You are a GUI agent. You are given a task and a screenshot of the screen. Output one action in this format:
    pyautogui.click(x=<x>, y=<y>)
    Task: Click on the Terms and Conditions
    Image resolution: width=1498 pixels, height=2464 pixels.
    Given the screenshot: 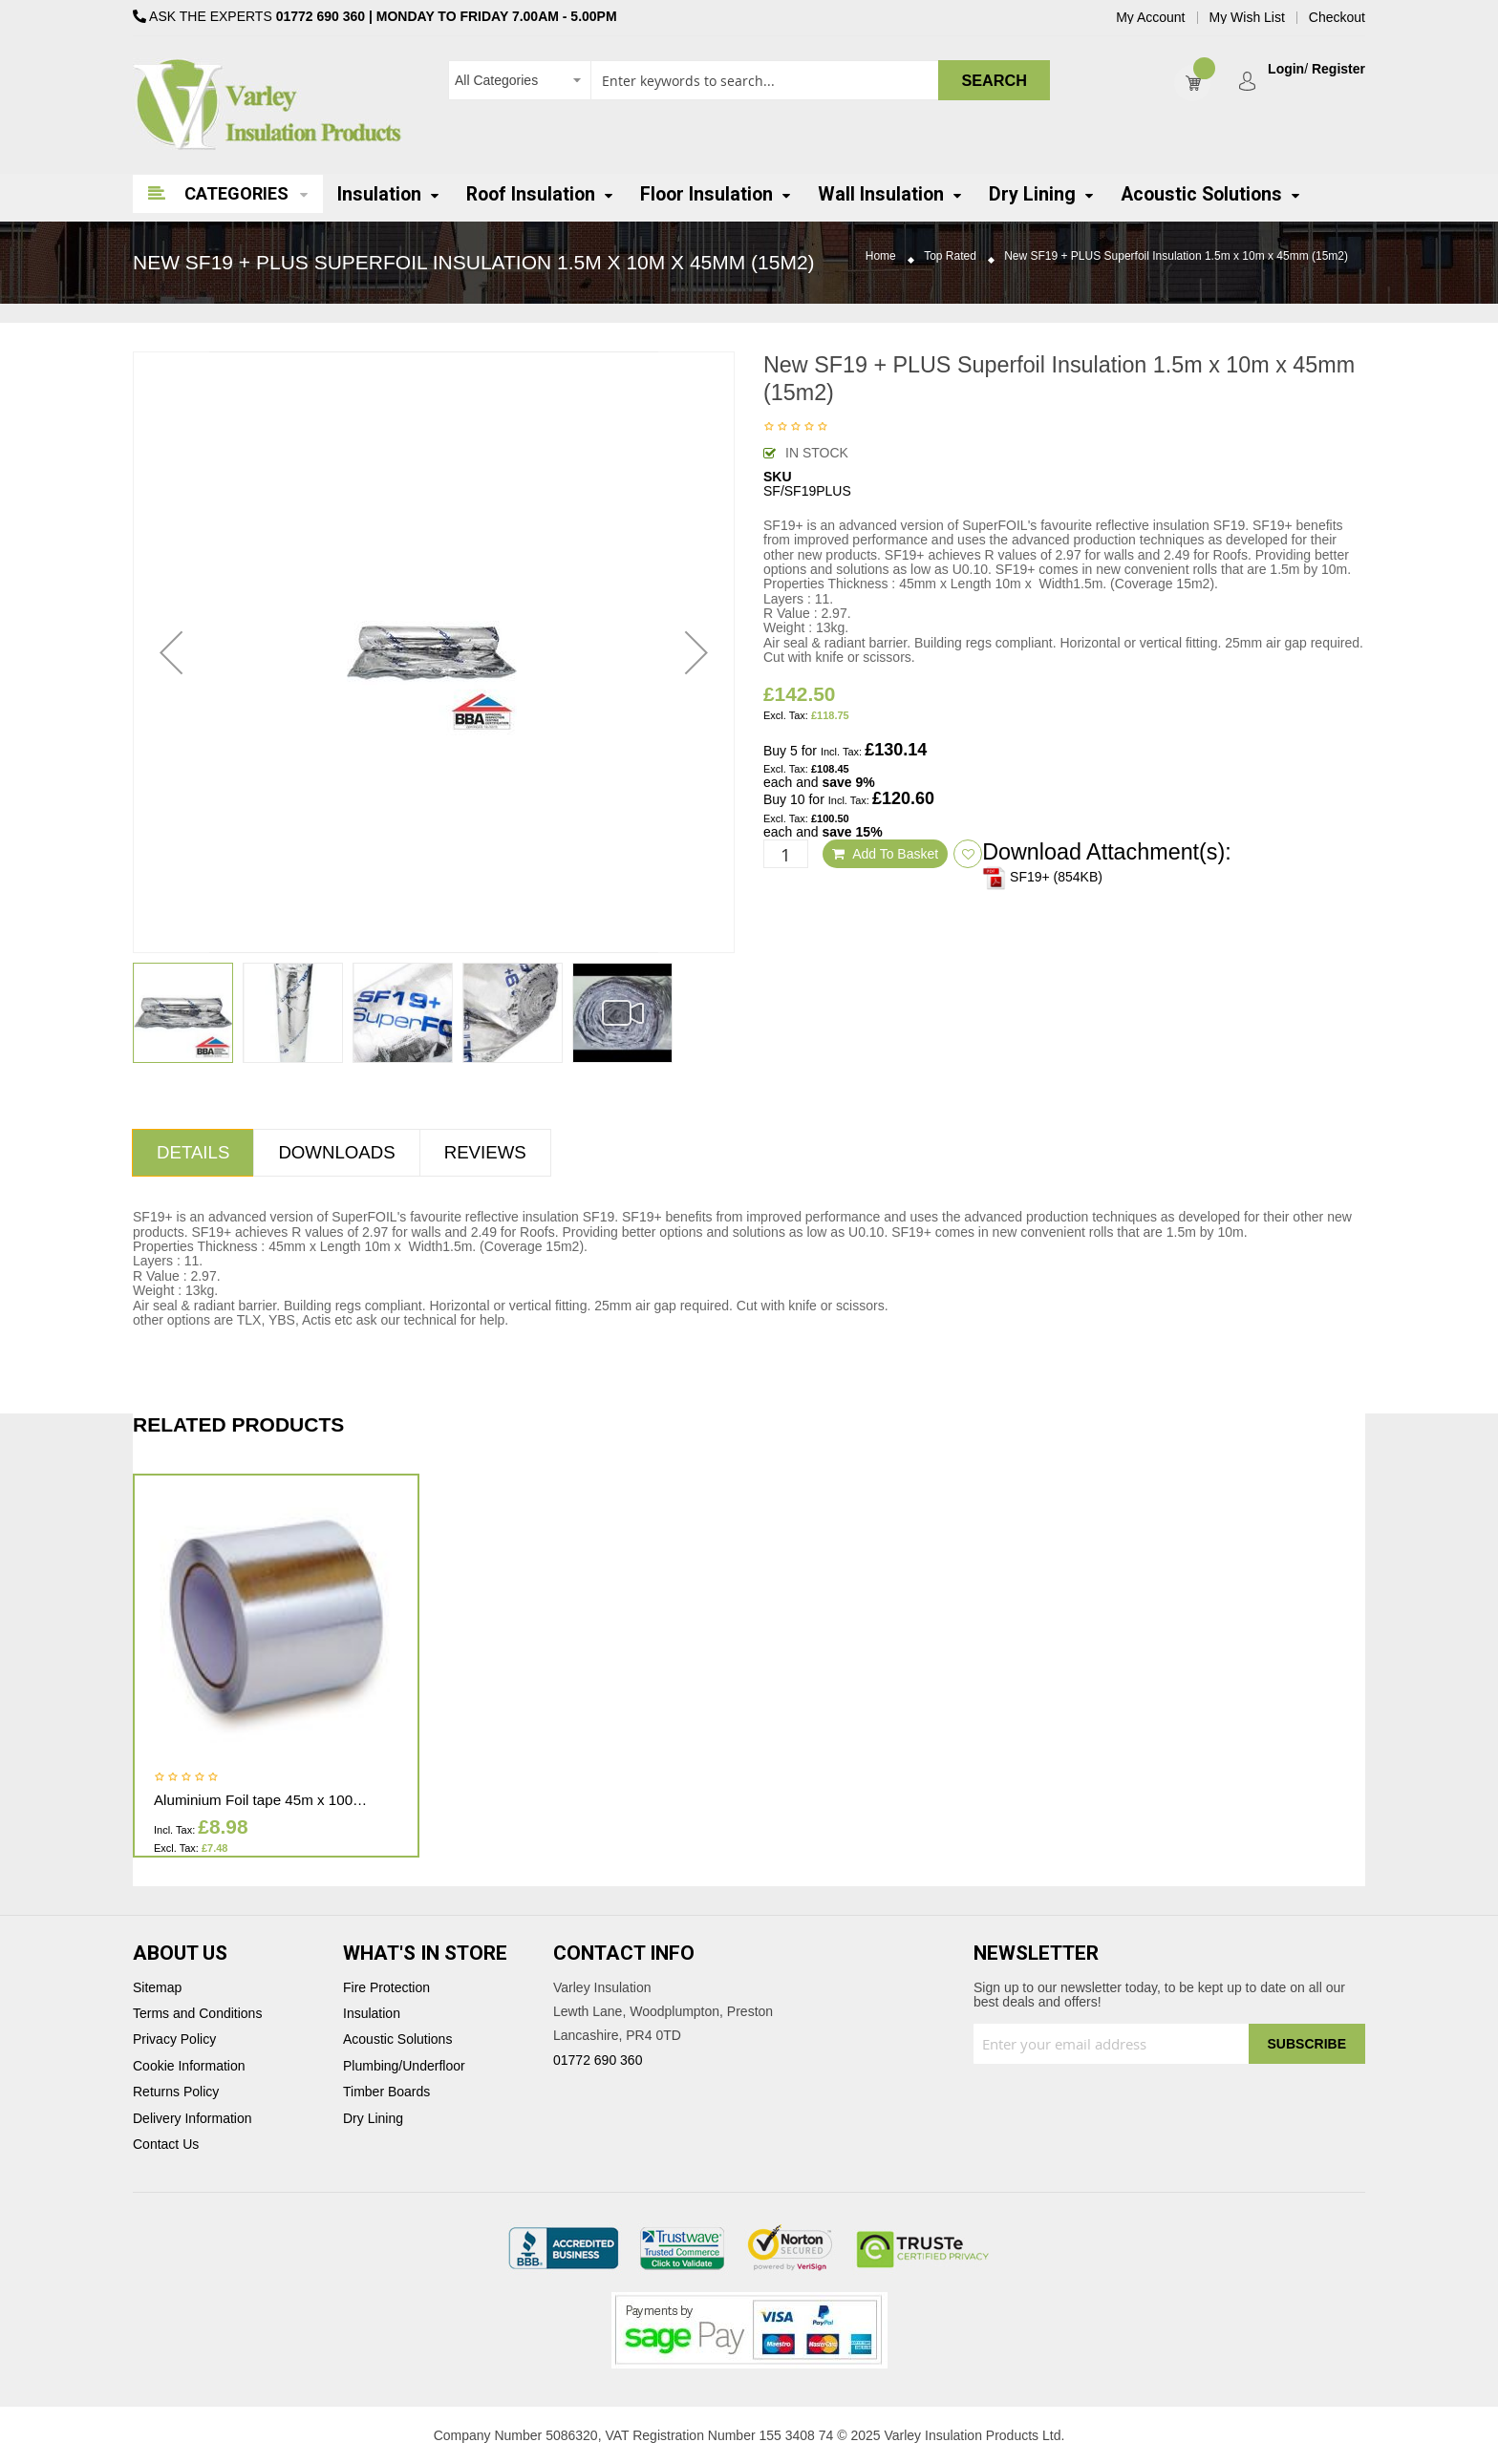 What is the action you would take?
    pyautogui.click(x=197, y=2014)
    